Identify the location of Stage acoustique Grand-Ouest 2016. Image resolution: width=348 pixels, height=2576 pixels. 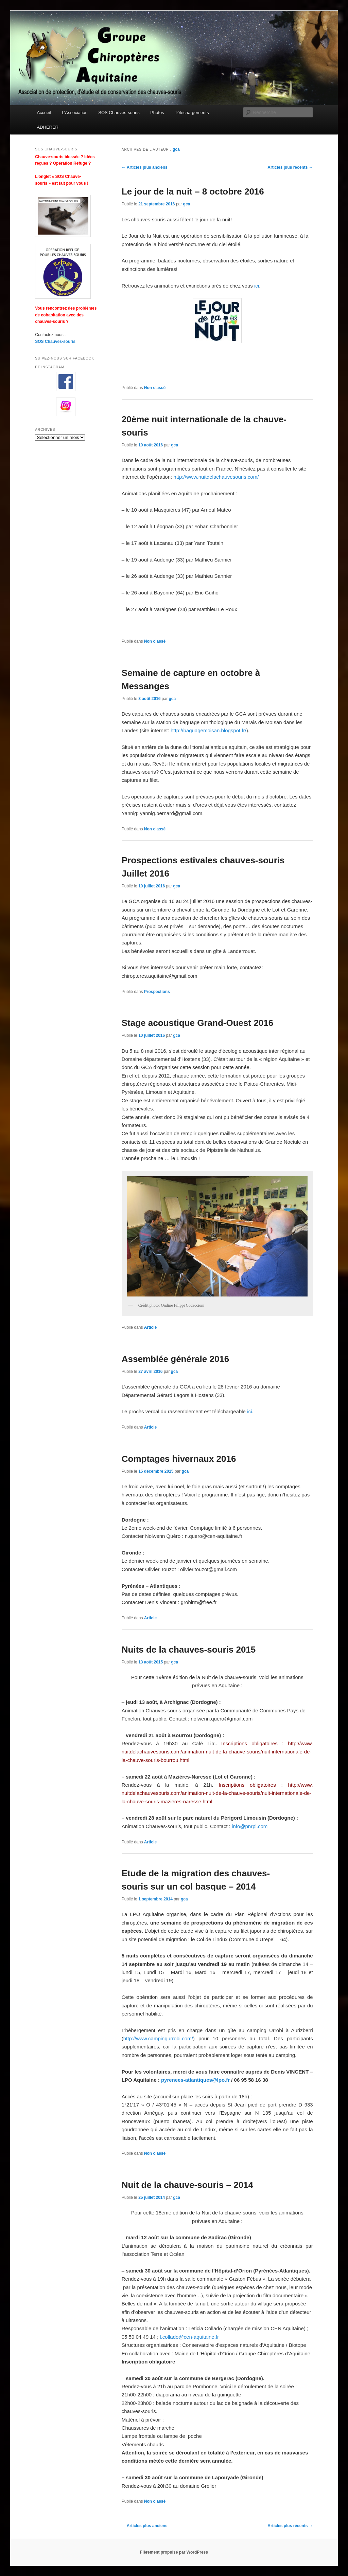
(197, 1023).